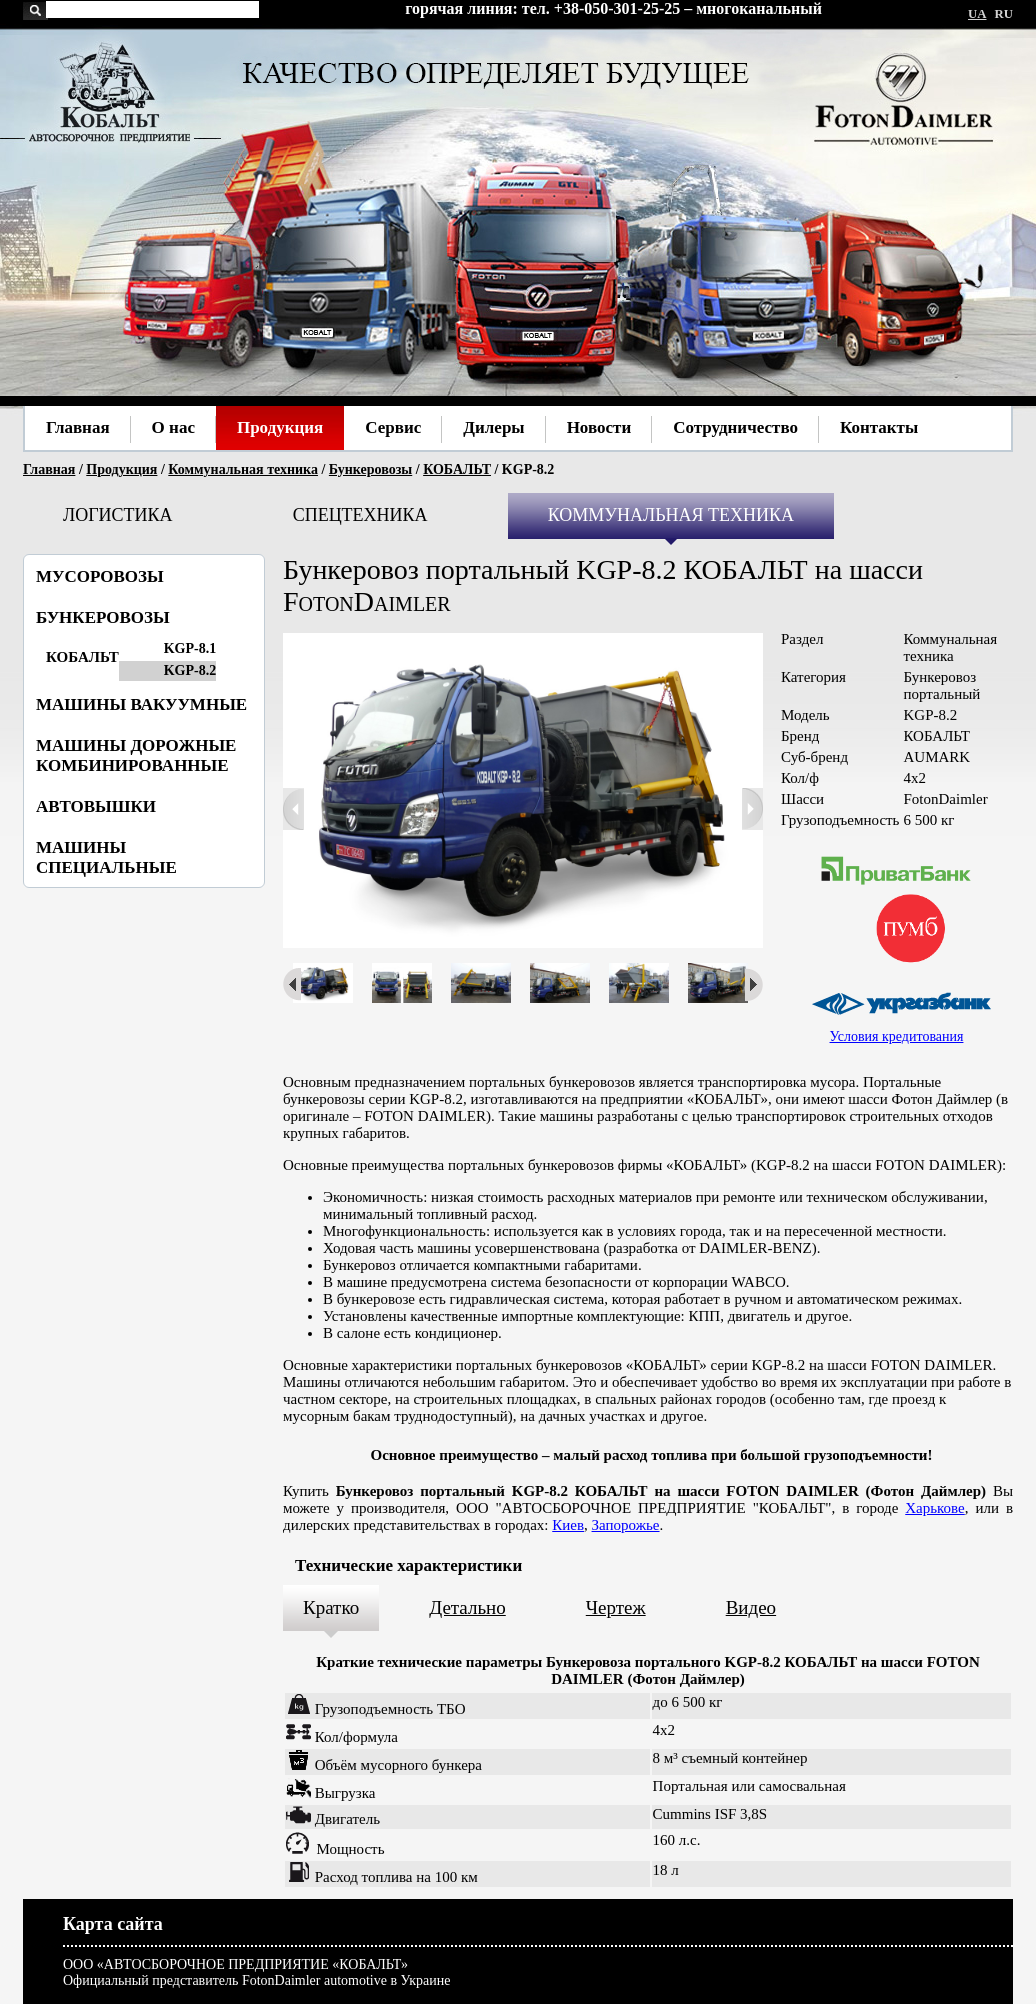 The width and height of the screenshot is (1036, 2004). I want to click on Продукция, so click(121, 469).